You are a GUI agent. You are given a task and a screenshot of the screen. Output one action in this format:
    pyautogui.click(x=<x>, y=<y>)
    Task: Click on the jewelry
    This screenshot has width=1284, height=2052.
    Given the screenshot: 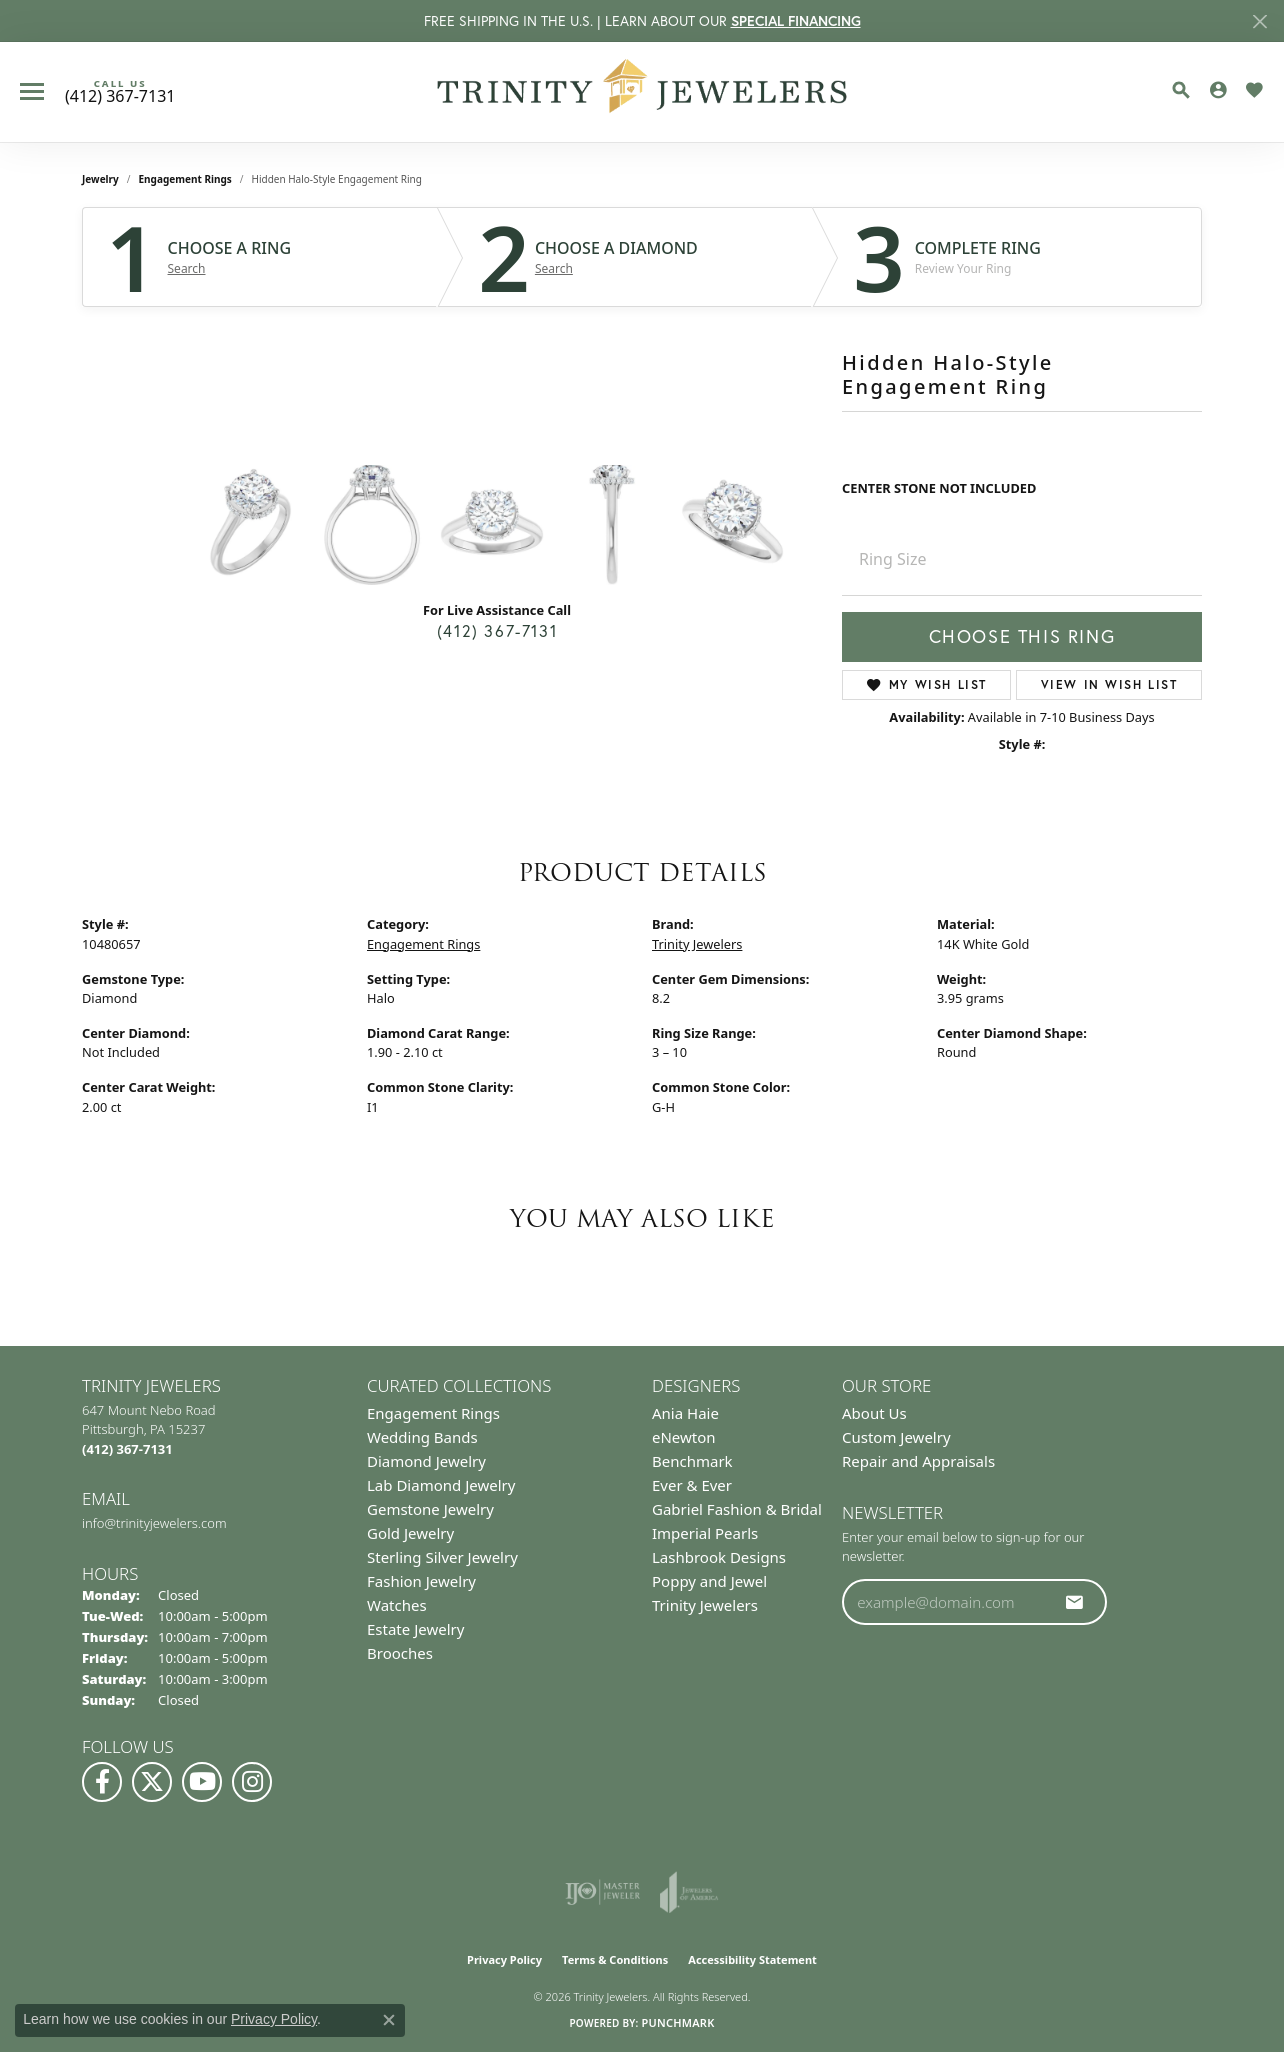 What is the action you would take?
    pyautogui.click(x=100, y=179)
    